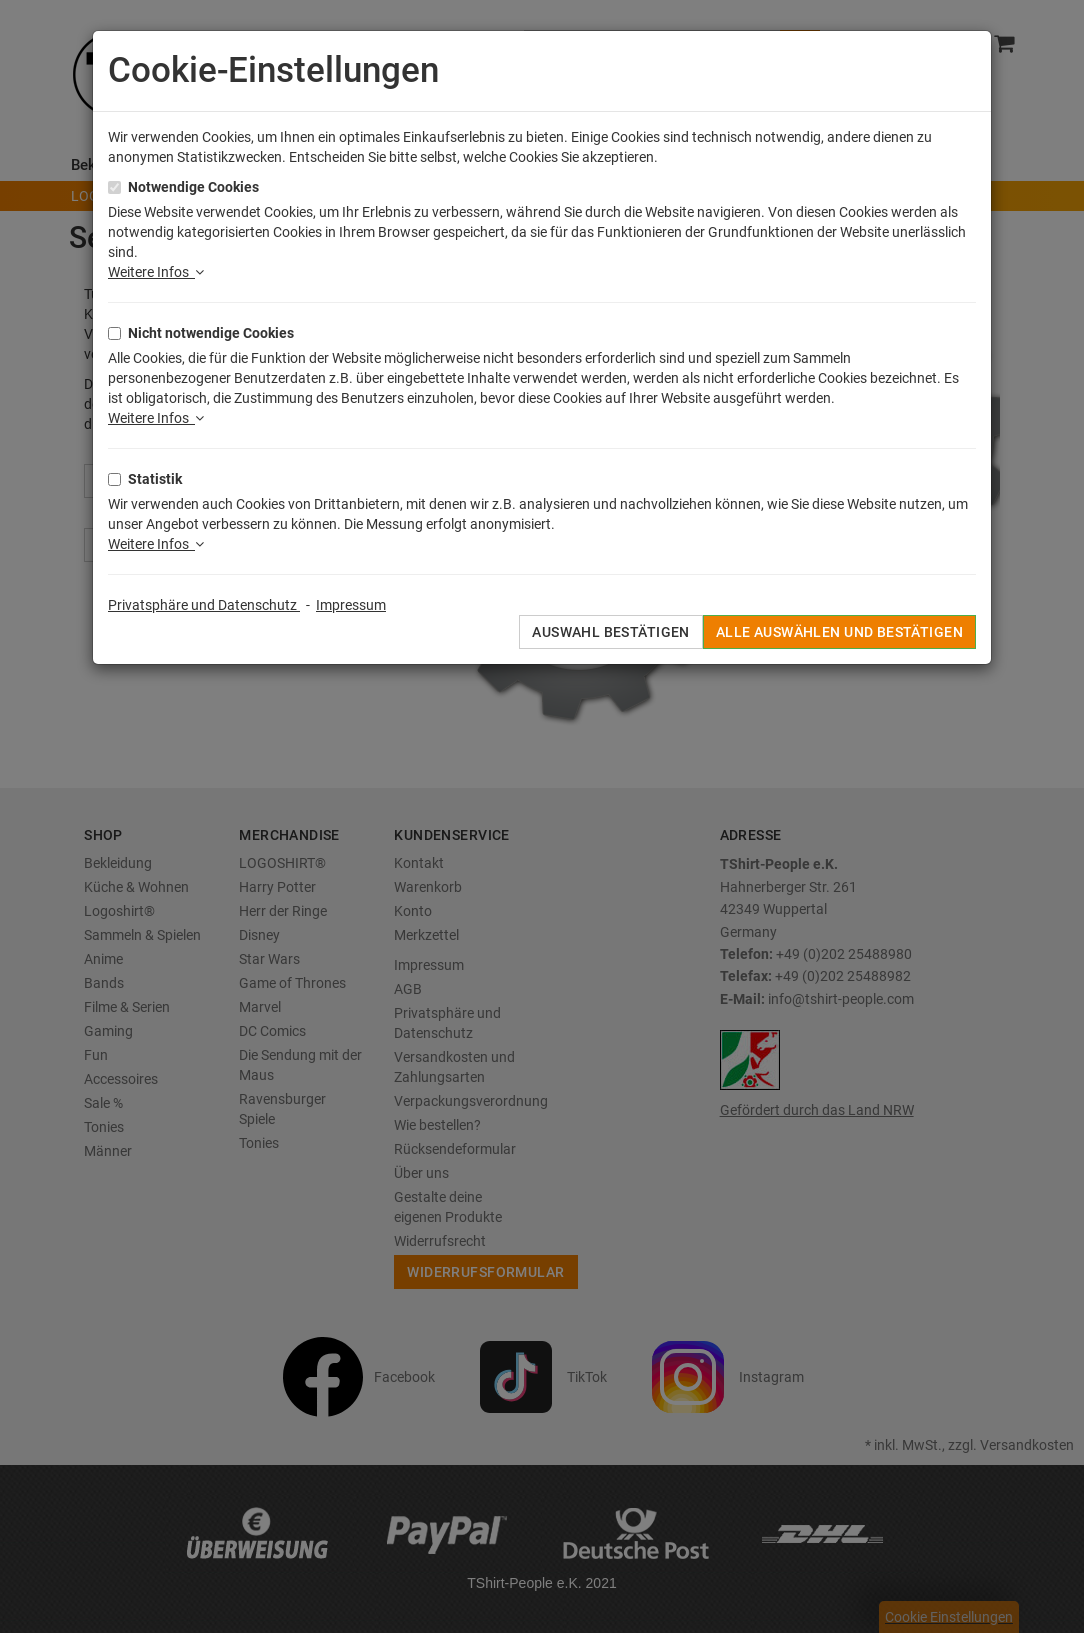 The height and width of the screenshot is (1633, 1084). What do you see at coordinates (839, 632) in the screenshot?
I see `Alle auswählen und bestätigen` at bounding box center [839, 632].